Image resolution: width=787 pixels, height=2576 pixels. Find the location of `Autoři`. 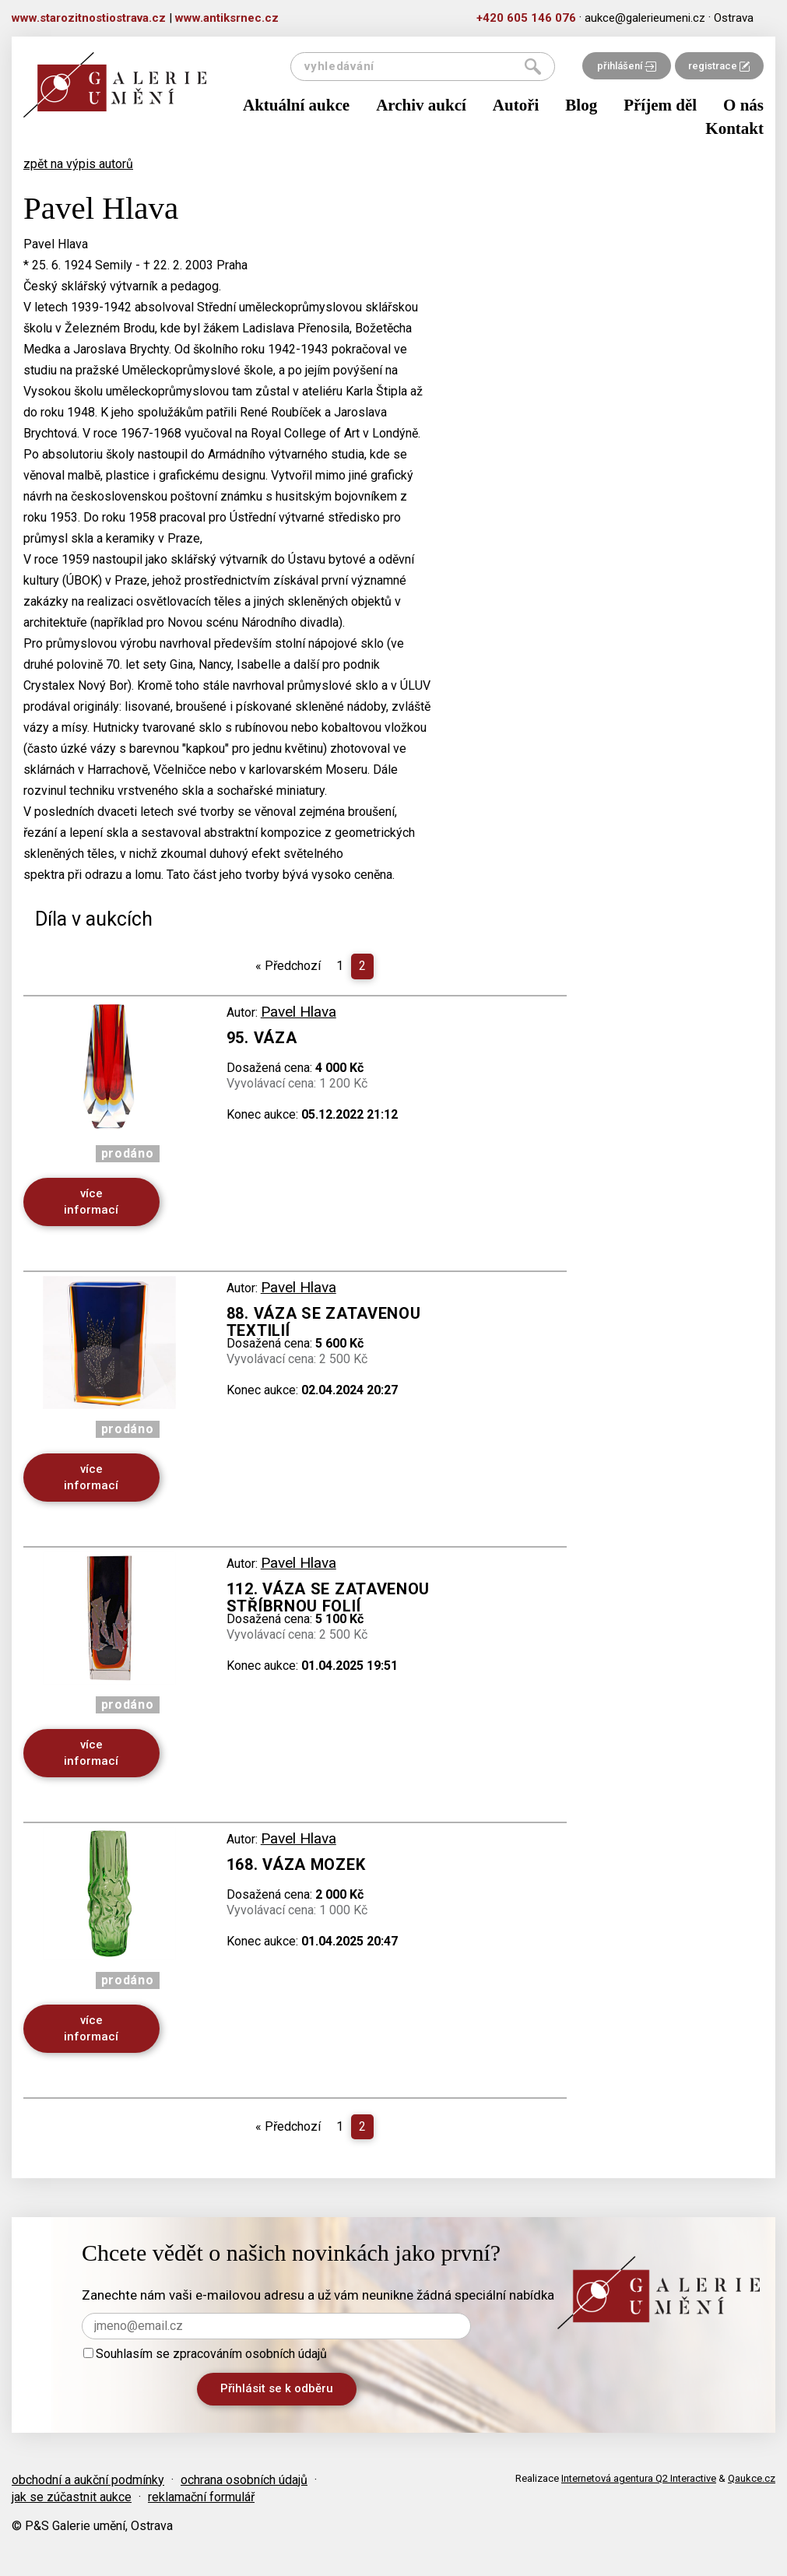

Autoři is located at coordinates (516, 105).